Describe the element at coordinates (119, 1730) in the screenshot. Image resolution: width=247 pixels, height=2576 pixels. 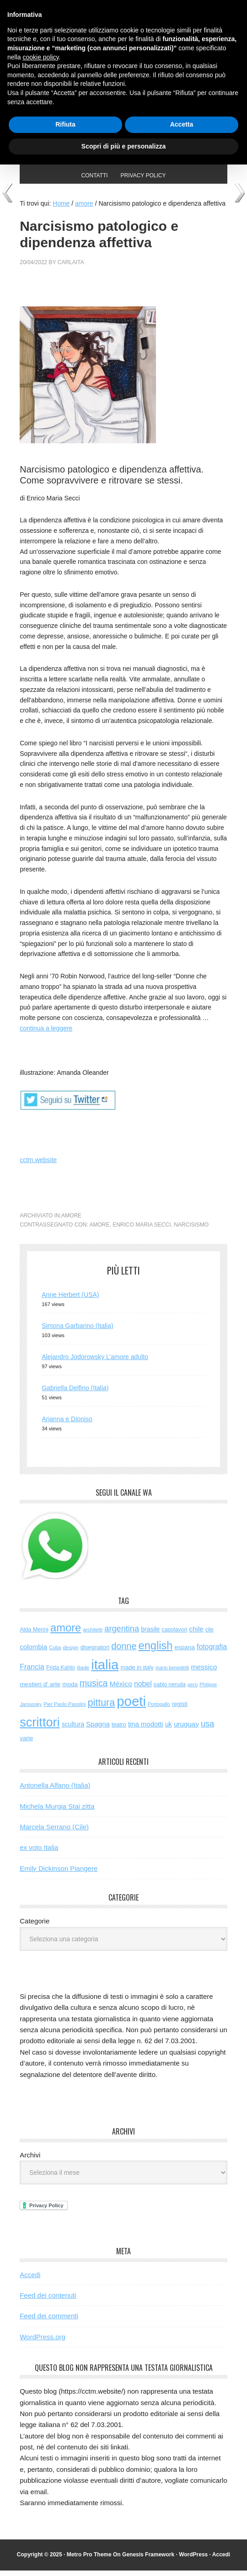
I see `teatro [teatro (58 elementi)]` at that location.